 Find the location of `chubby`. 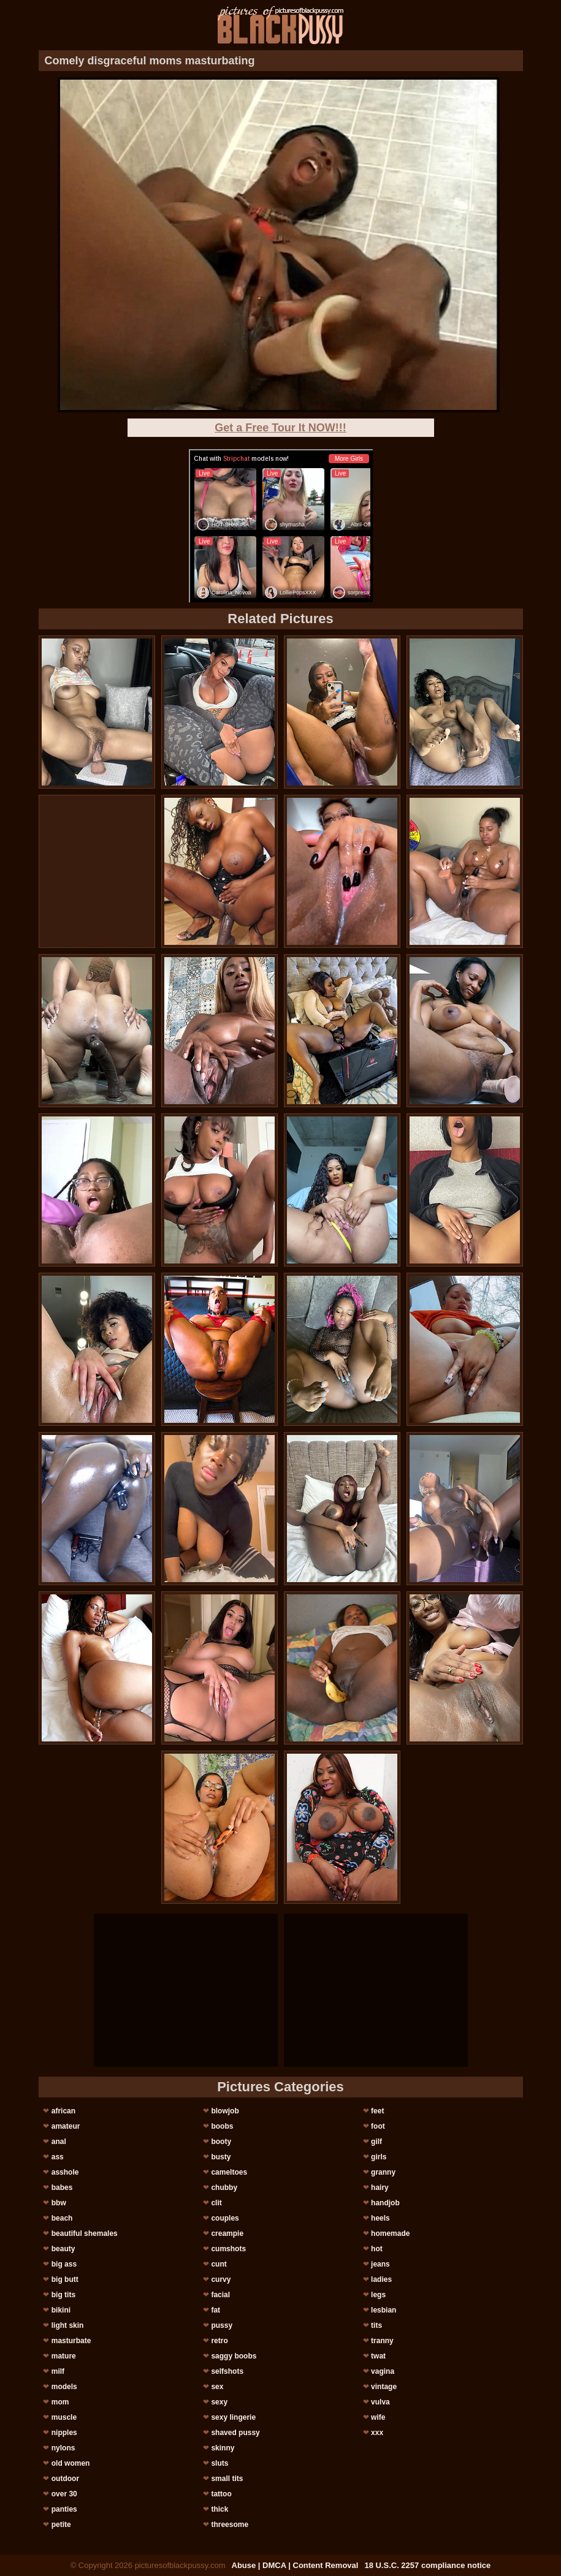

chubby is located at coordinates (224, 2187).